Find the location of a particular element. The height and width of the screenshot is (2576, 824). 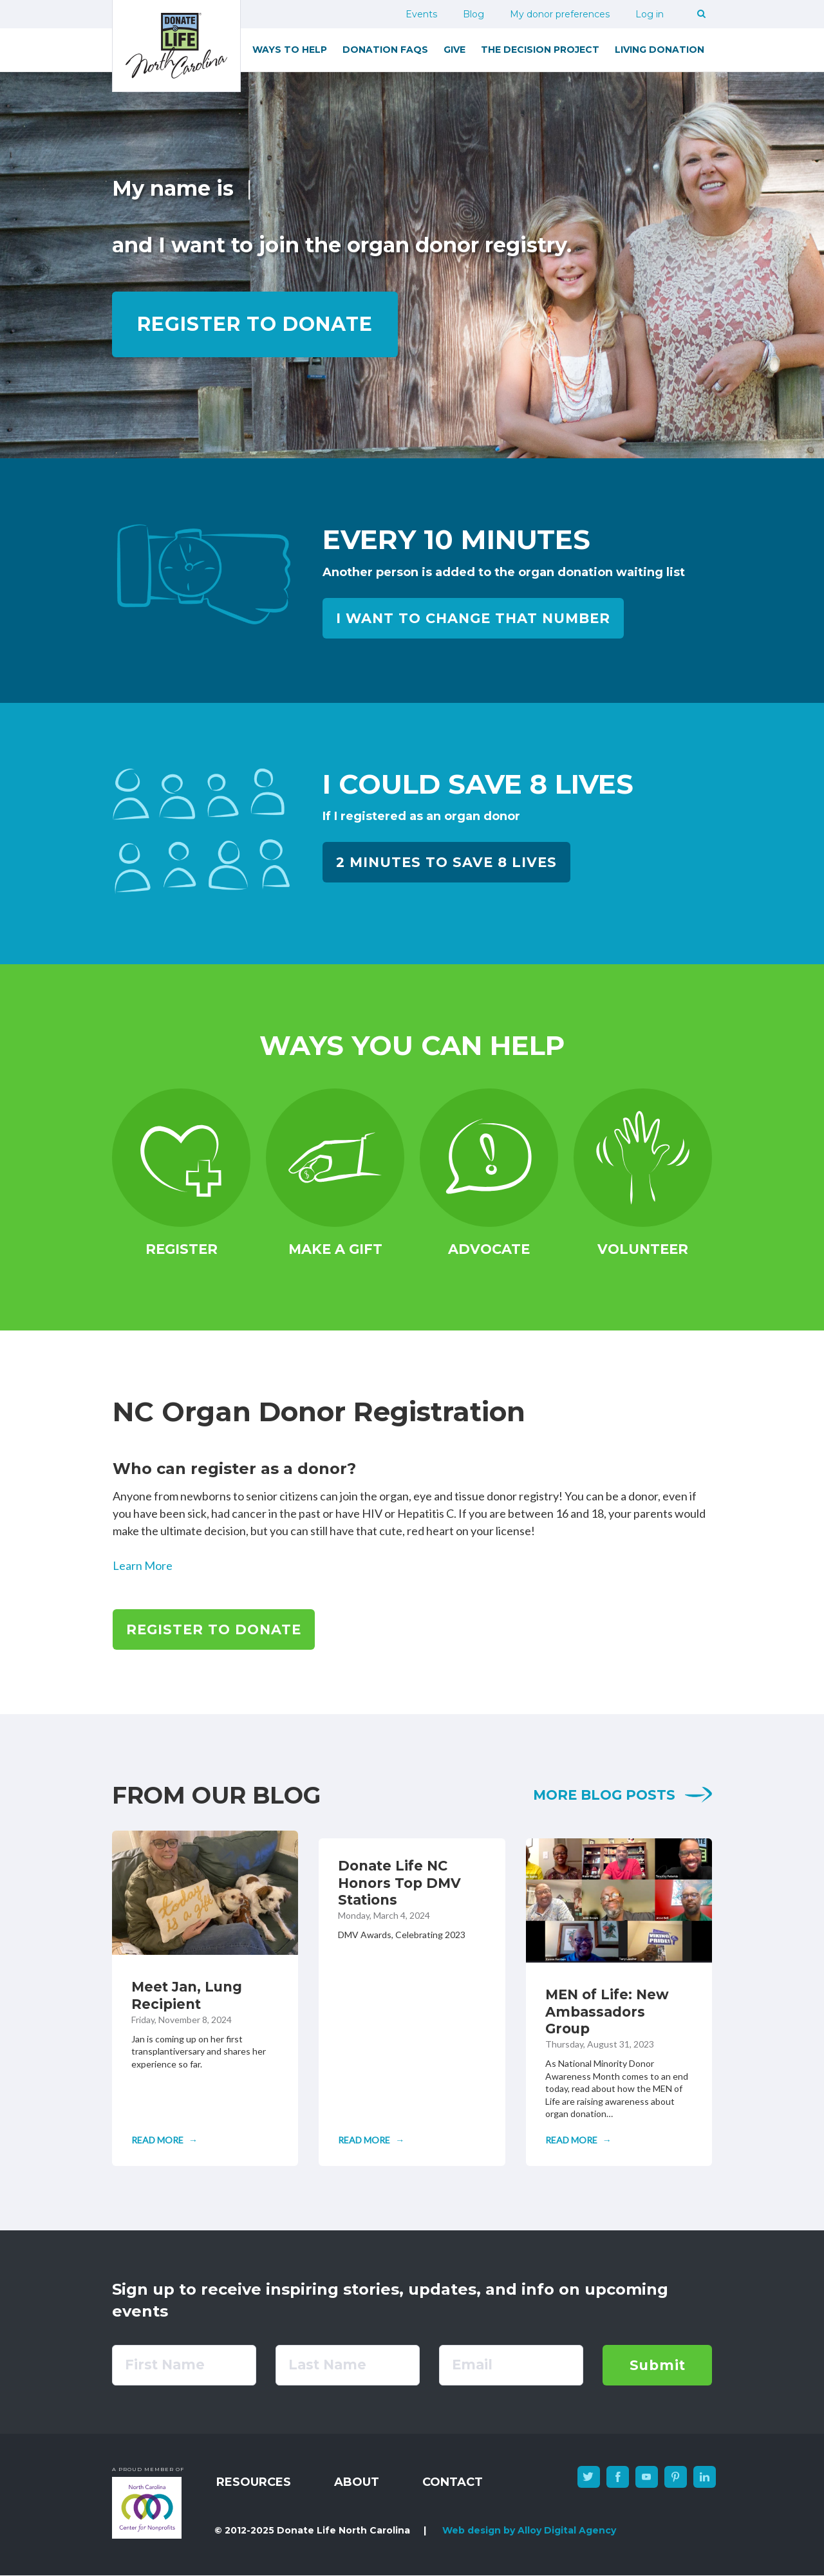

[Read full article: Meet Jan, Lung Recipient] is located at coordinates (164, 2140).